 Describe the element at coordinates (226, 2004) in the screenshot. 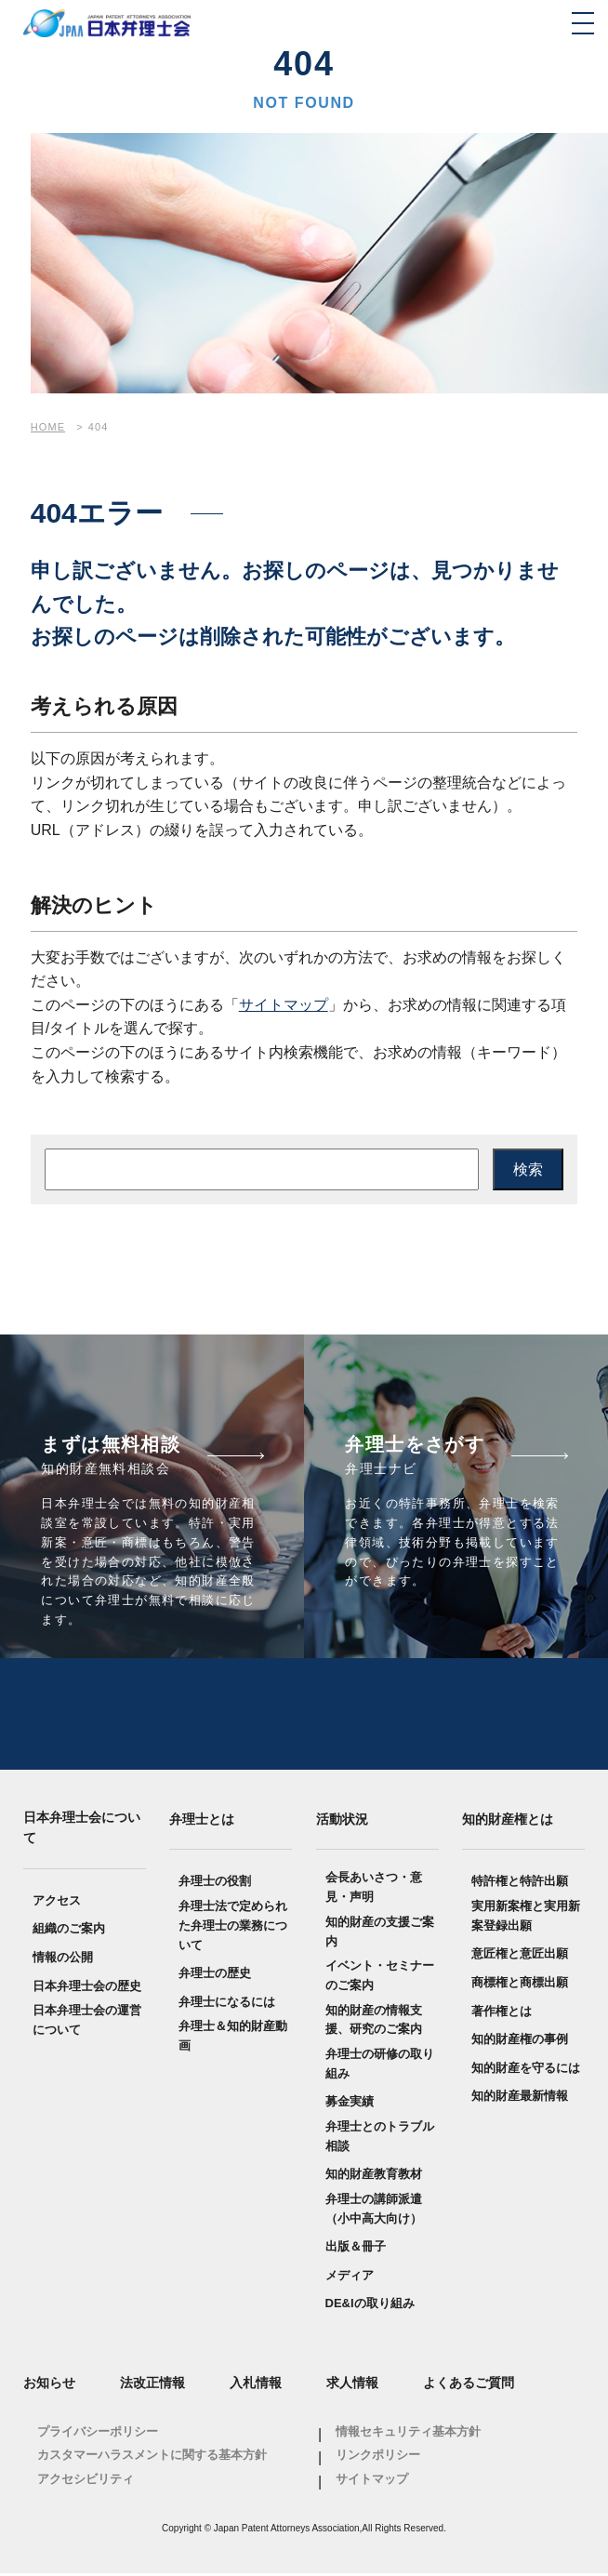

I see `弁理士になるには` at that location.